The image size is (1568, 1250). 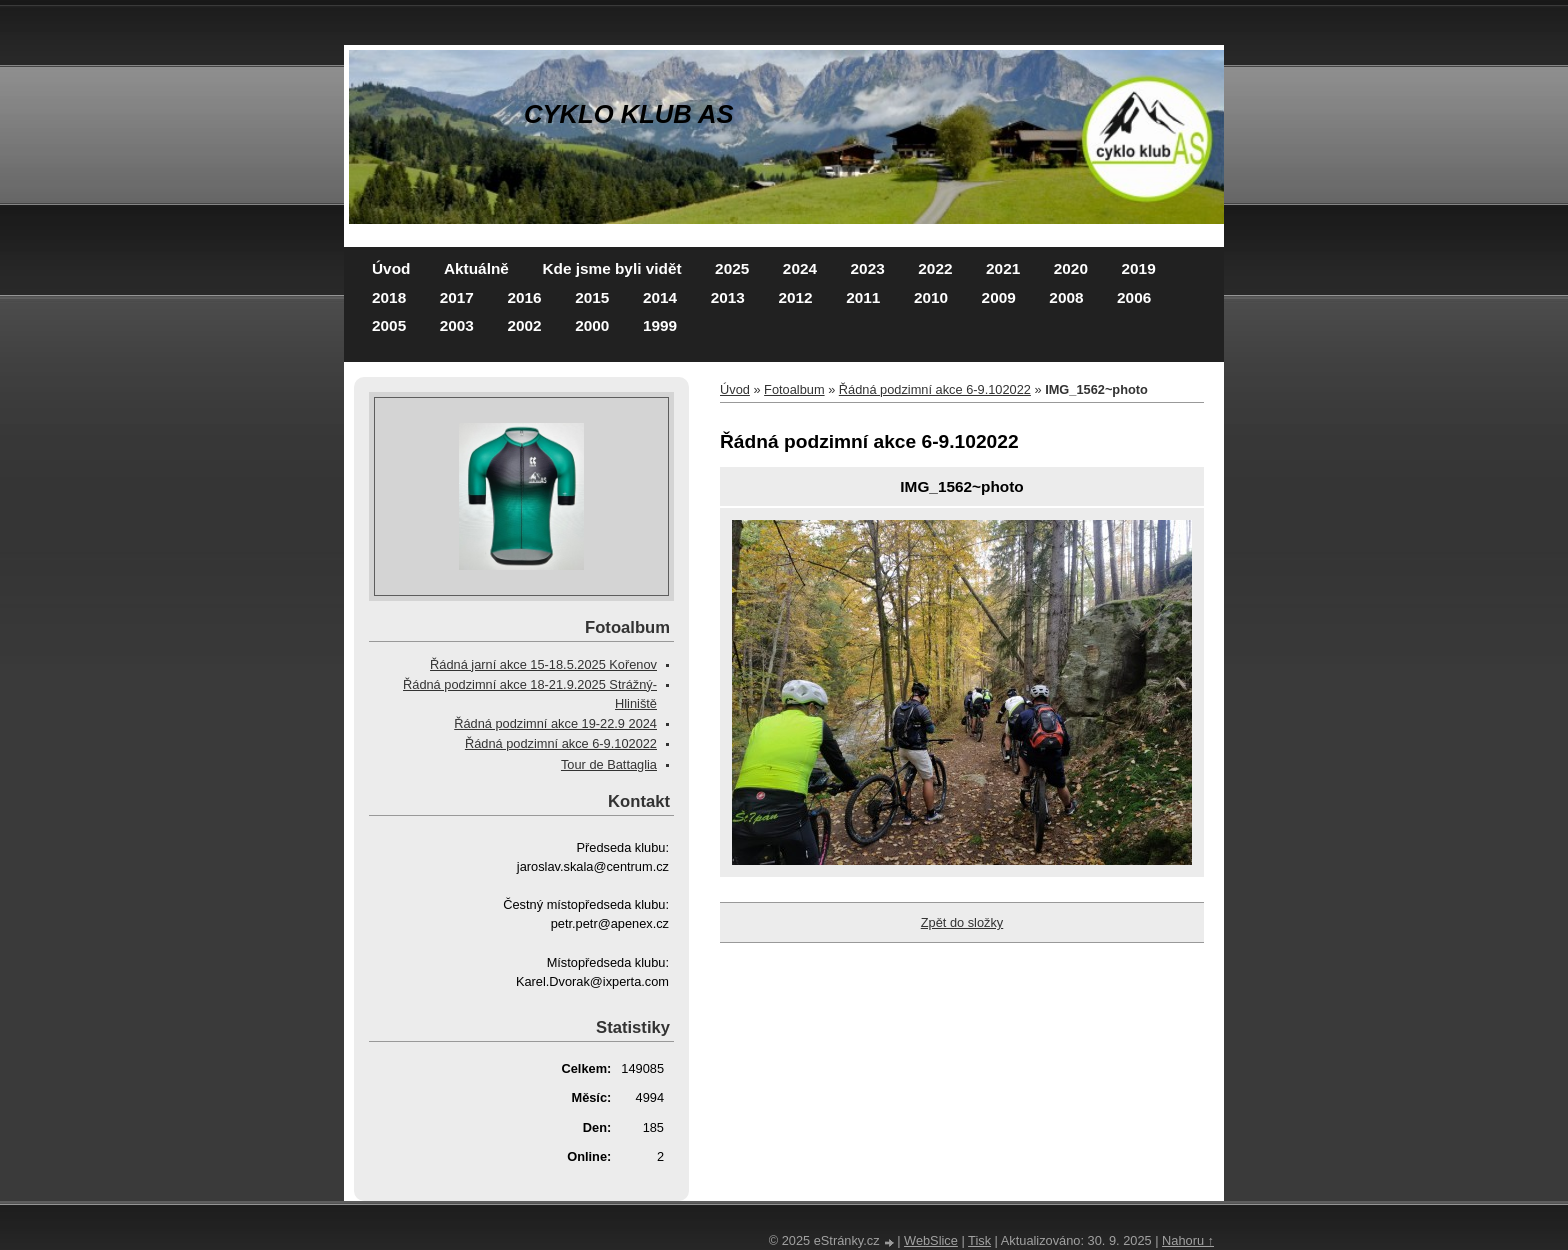 What do you see at coordinates (524, 297) in the screenshot?
I see `2016` at bounding box center [524, 297].